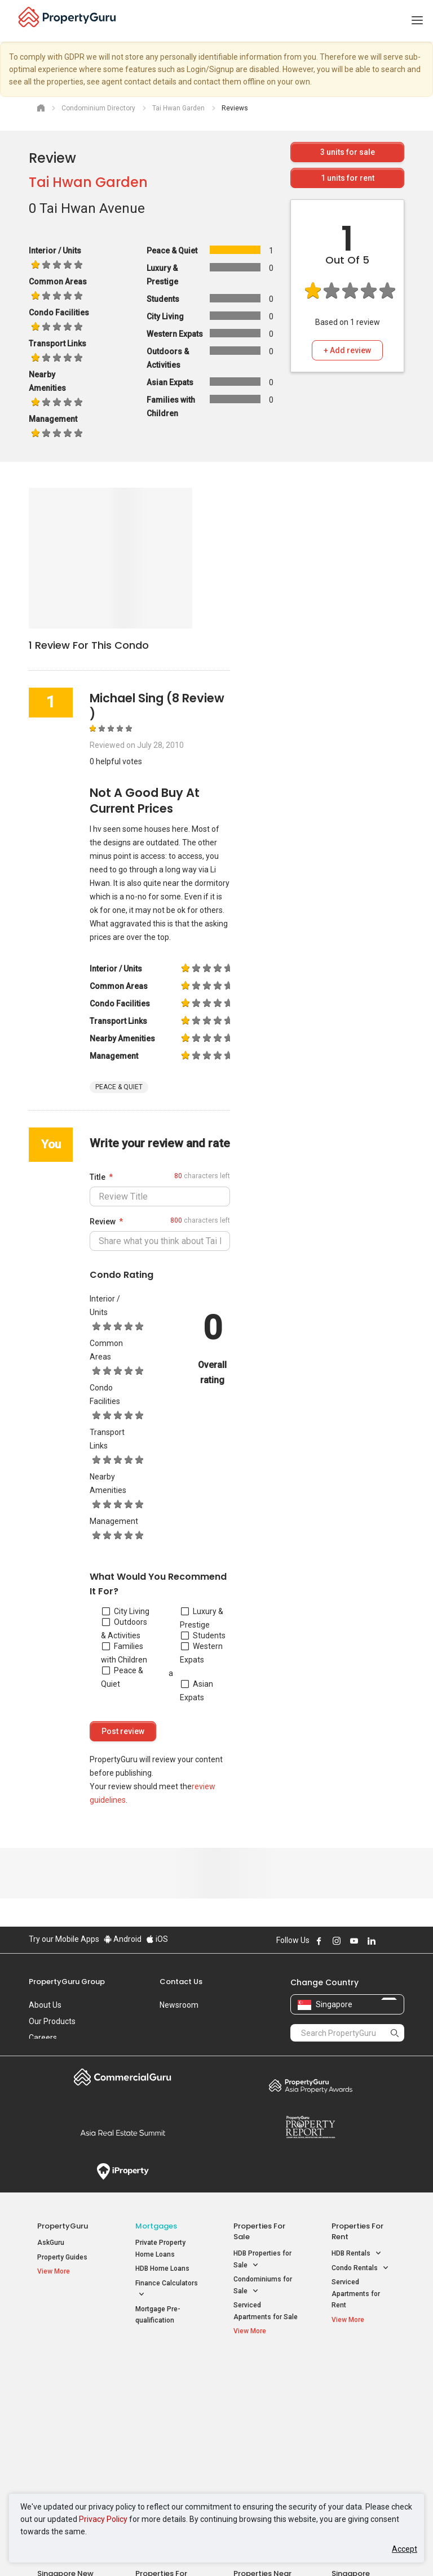 Image resolution: width=433 pixels, height=2576 pixels. Describe the element at coordinates (319, 1940) in the screenshot. I see `Follow PropertyGuru on Facebook` at that location.